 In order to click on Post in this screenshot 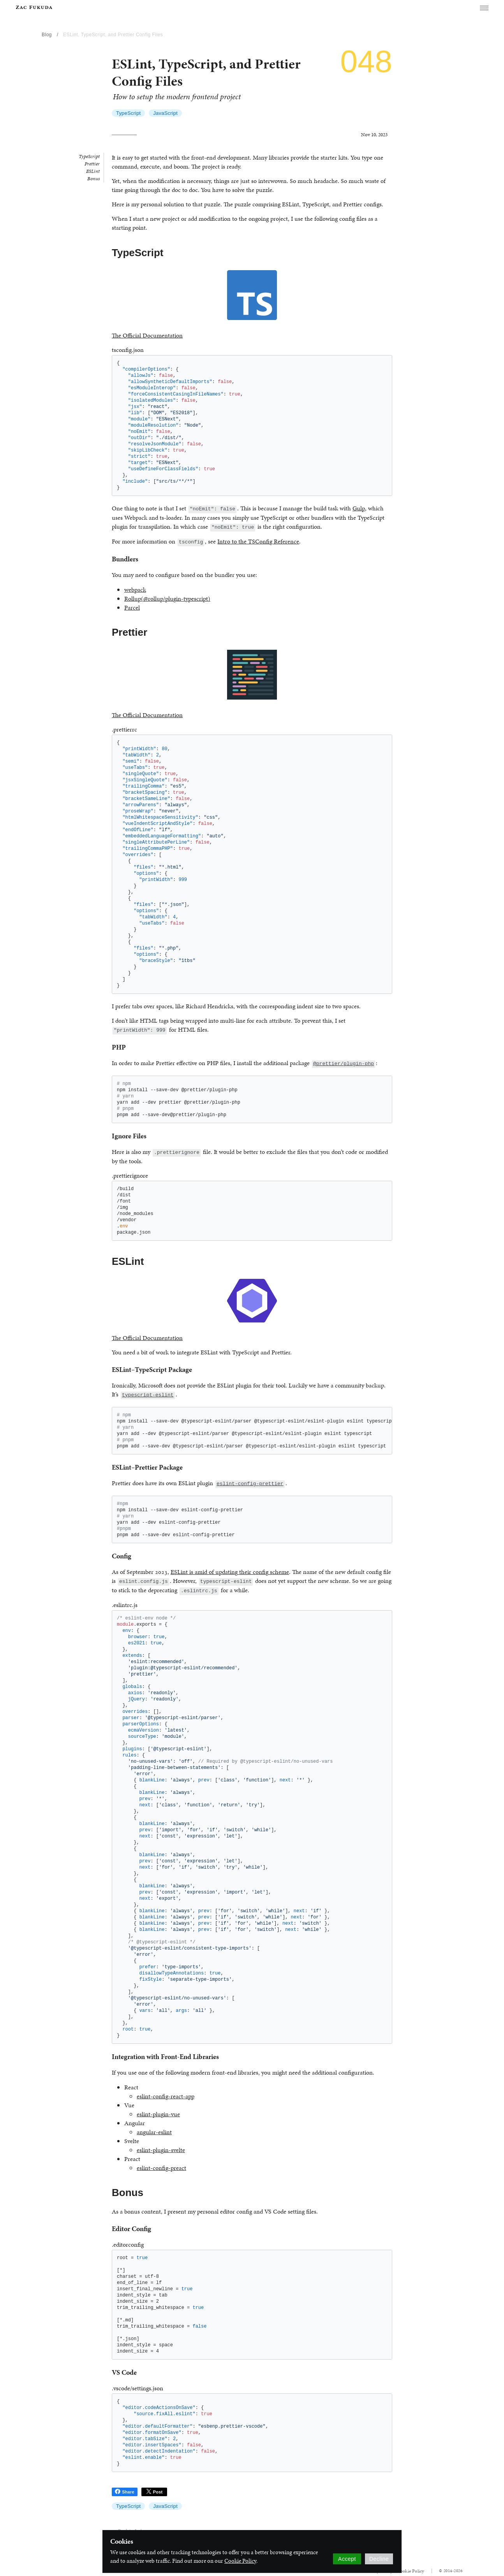, I will do `click(154, 2491)`.